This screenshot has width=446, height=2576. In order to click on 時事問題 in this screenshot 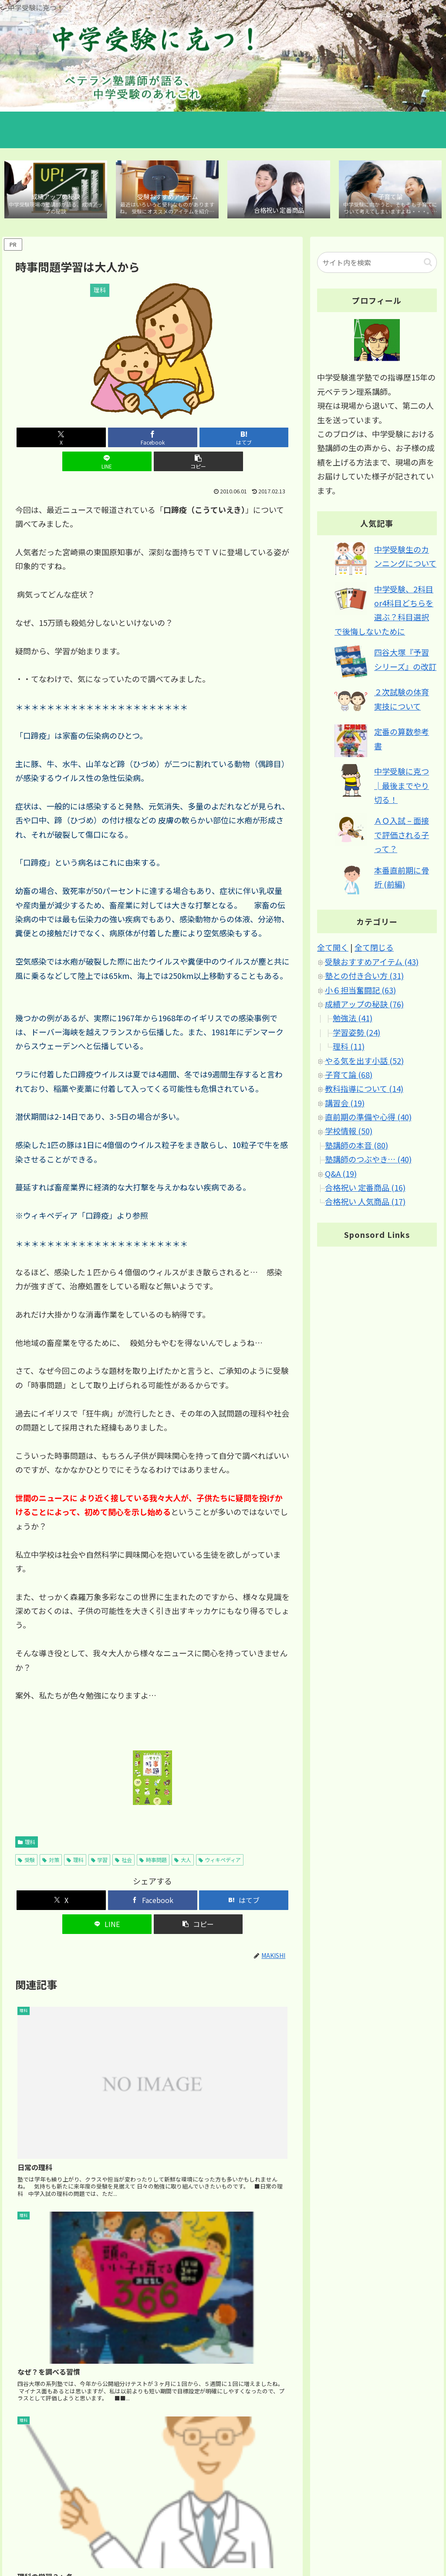, I will do `click(153, 1838)`.